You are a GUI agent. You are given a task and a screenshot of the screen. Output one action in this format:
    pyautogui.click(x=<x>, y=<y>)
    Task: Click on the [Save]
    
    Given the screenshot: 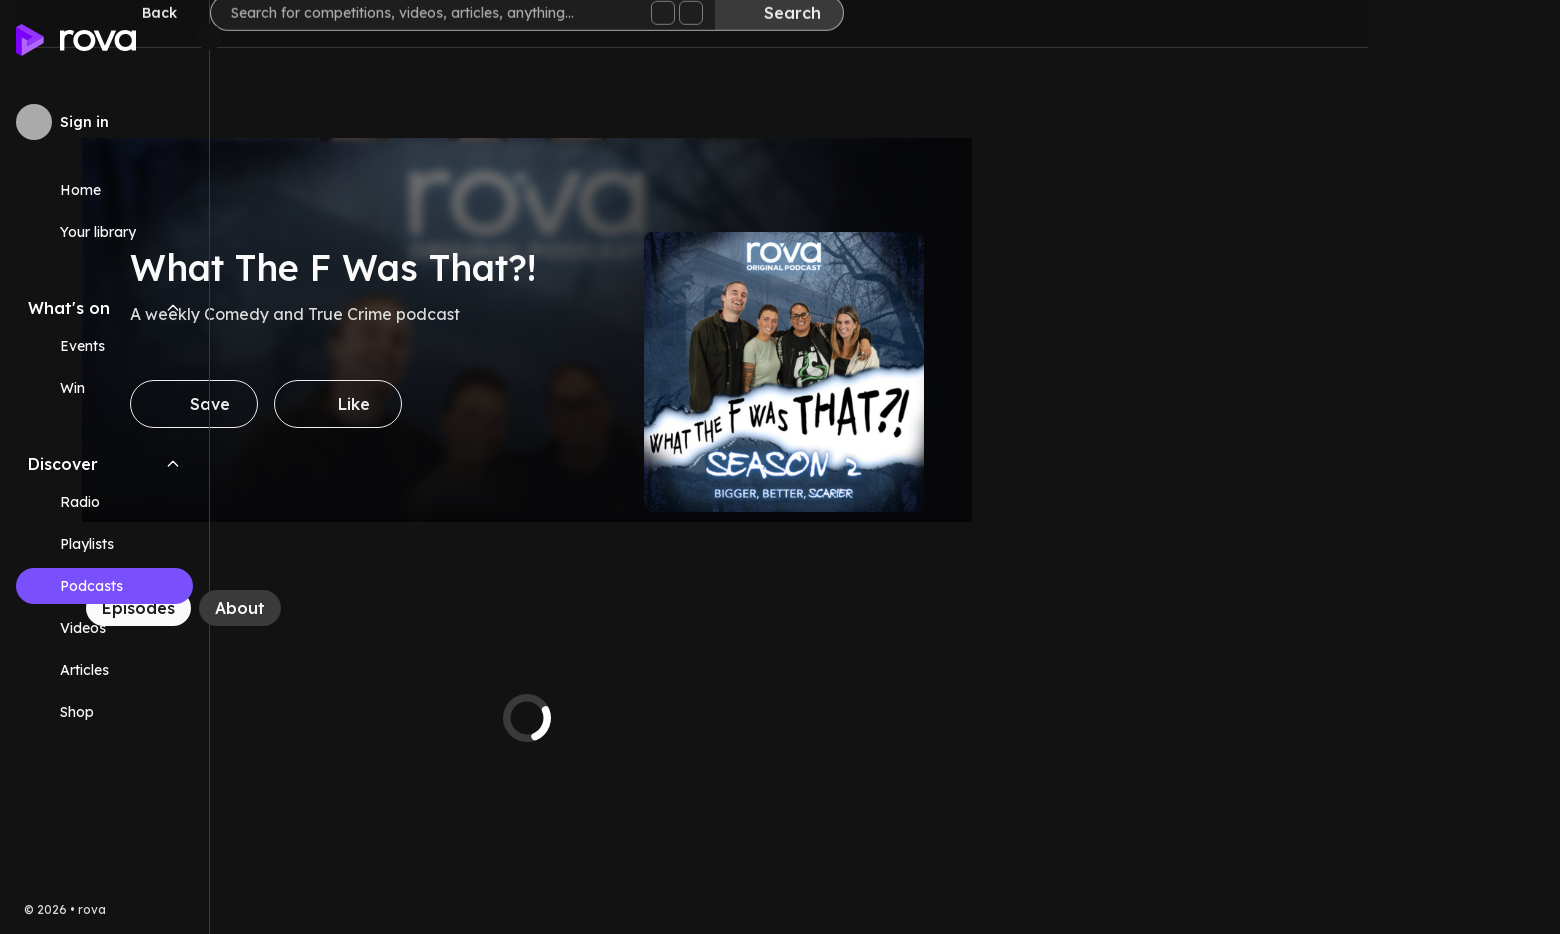 What is the action you would take?
    pyautogui.click(x=386, y=404)
    